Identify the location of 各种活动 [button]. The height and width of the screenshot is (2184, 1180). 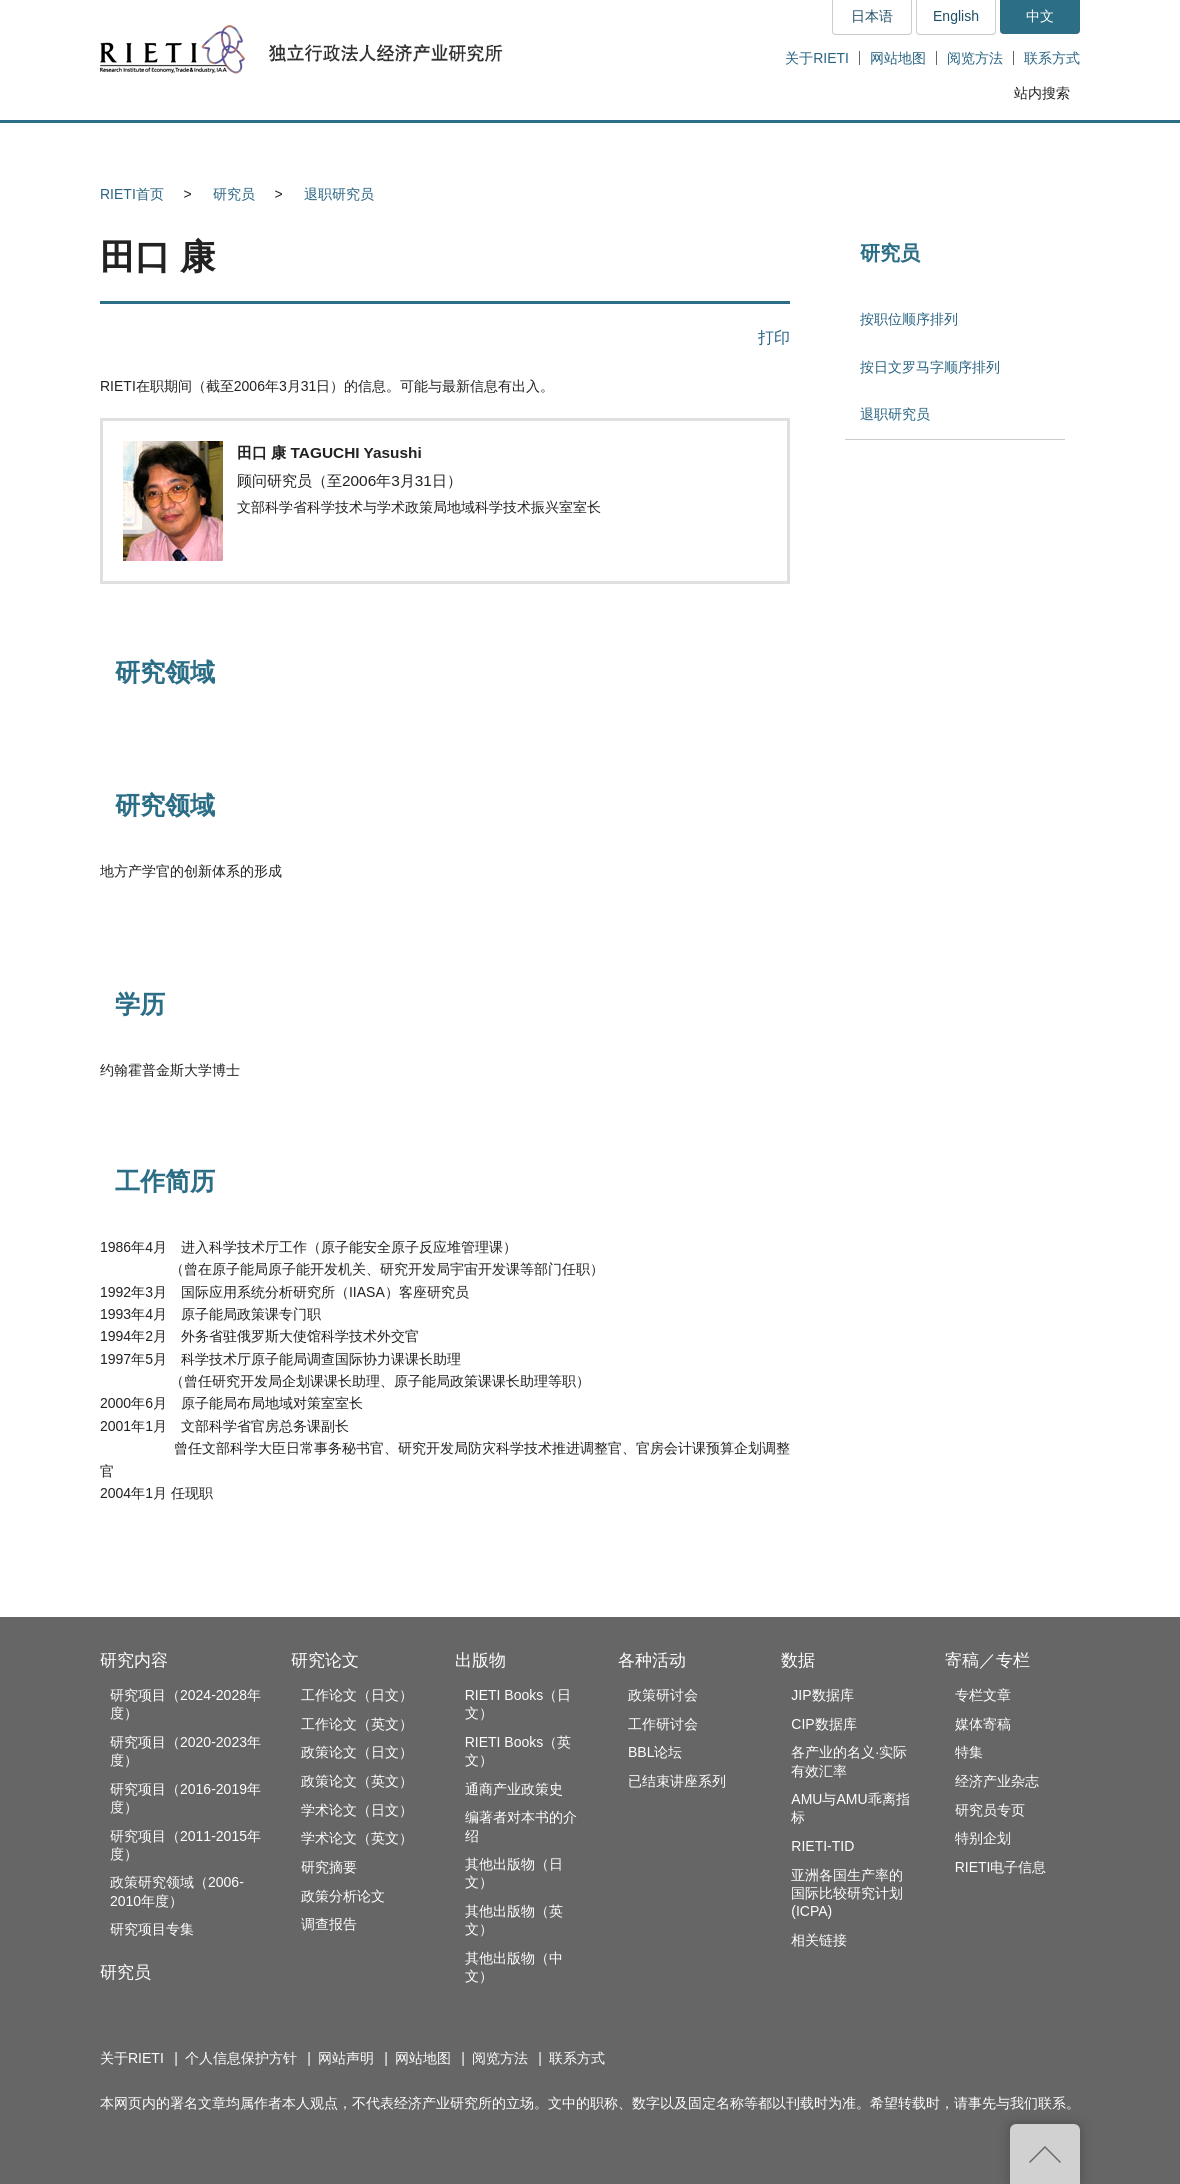
(729, 146).